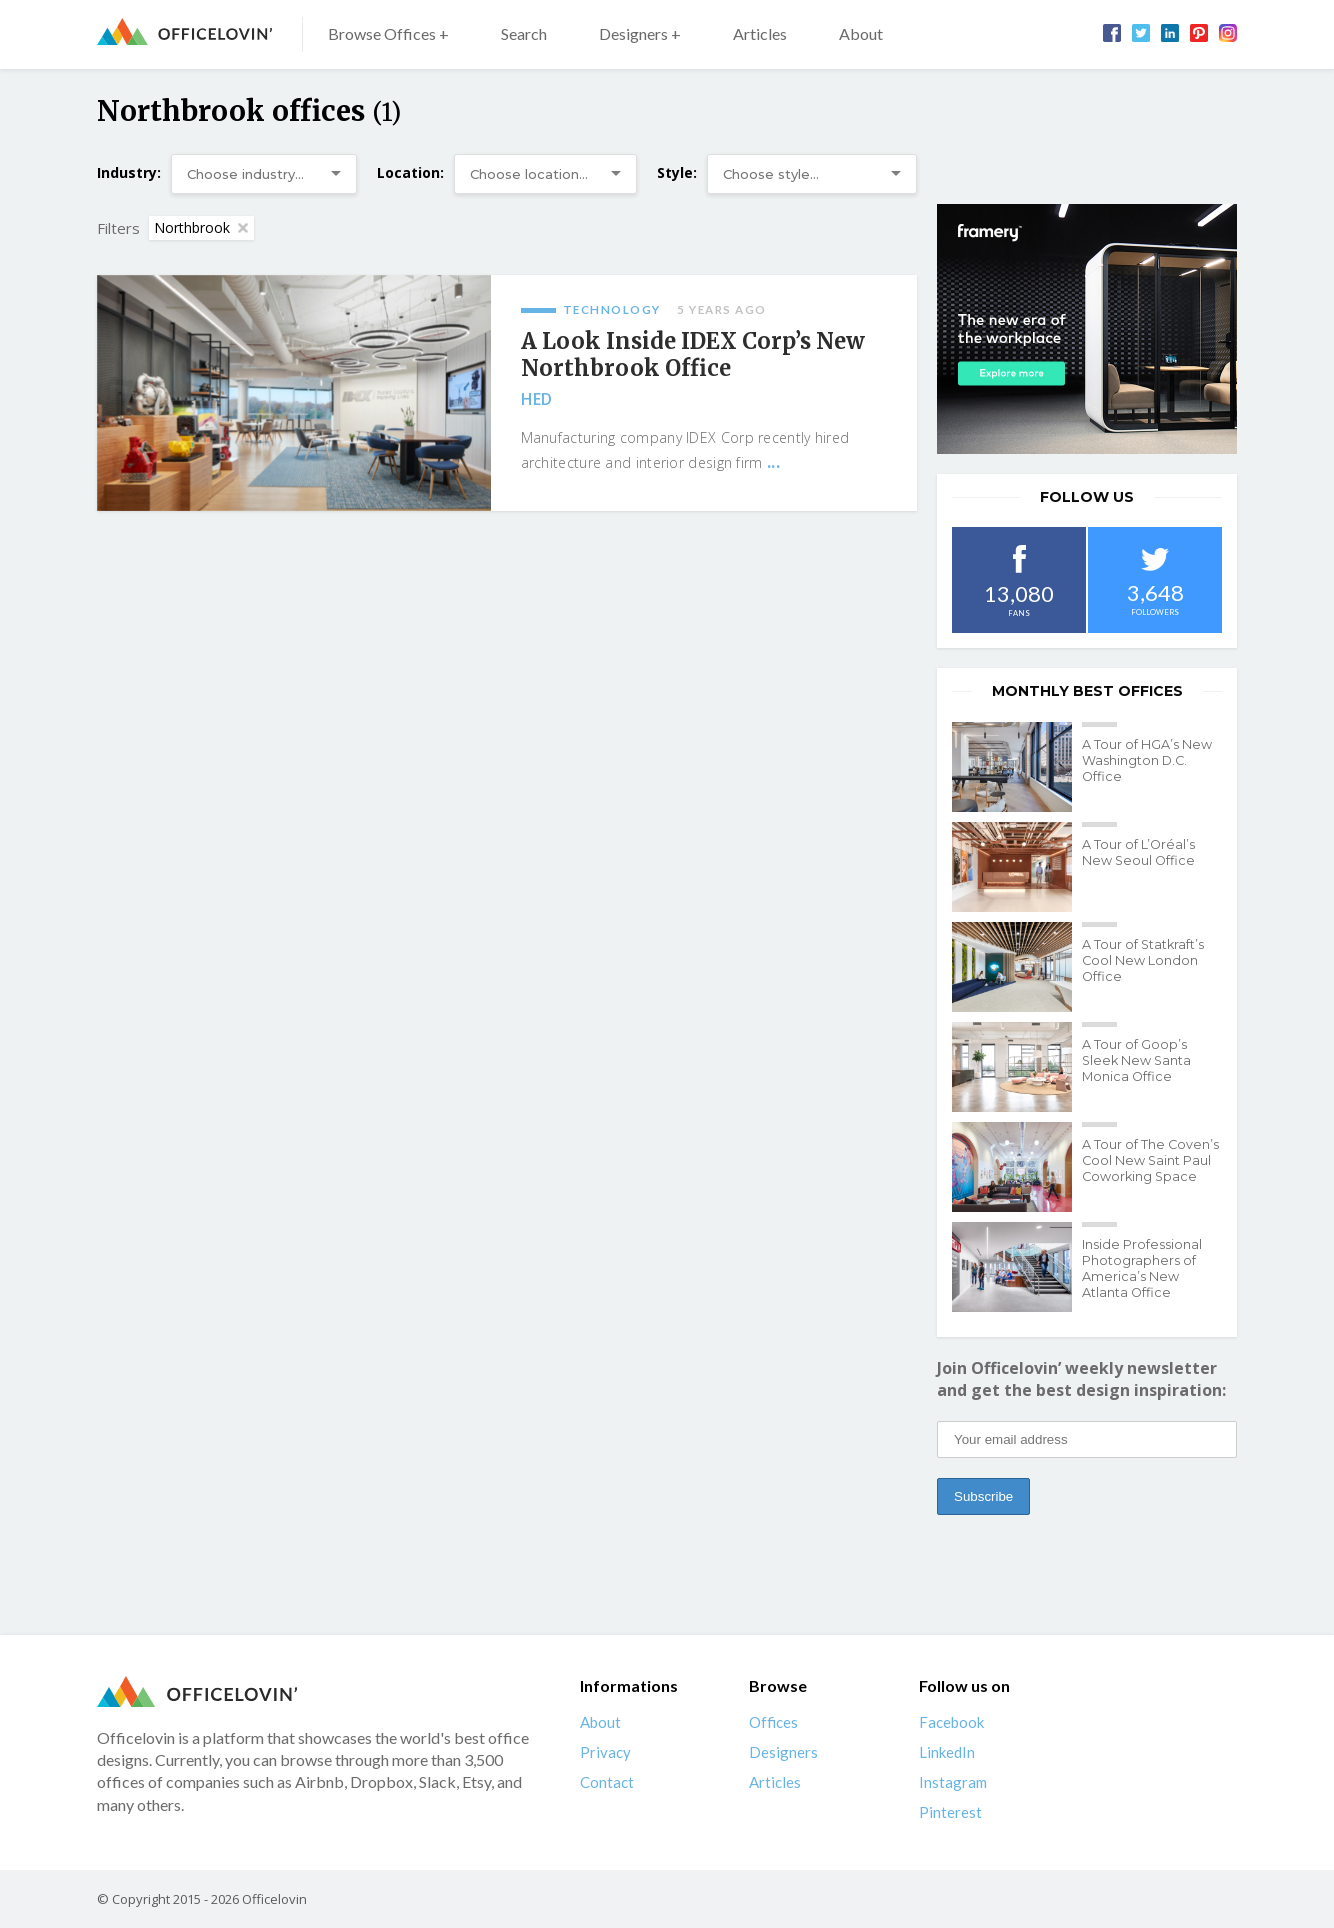  I want to click on Offices, so click(773, 1722).